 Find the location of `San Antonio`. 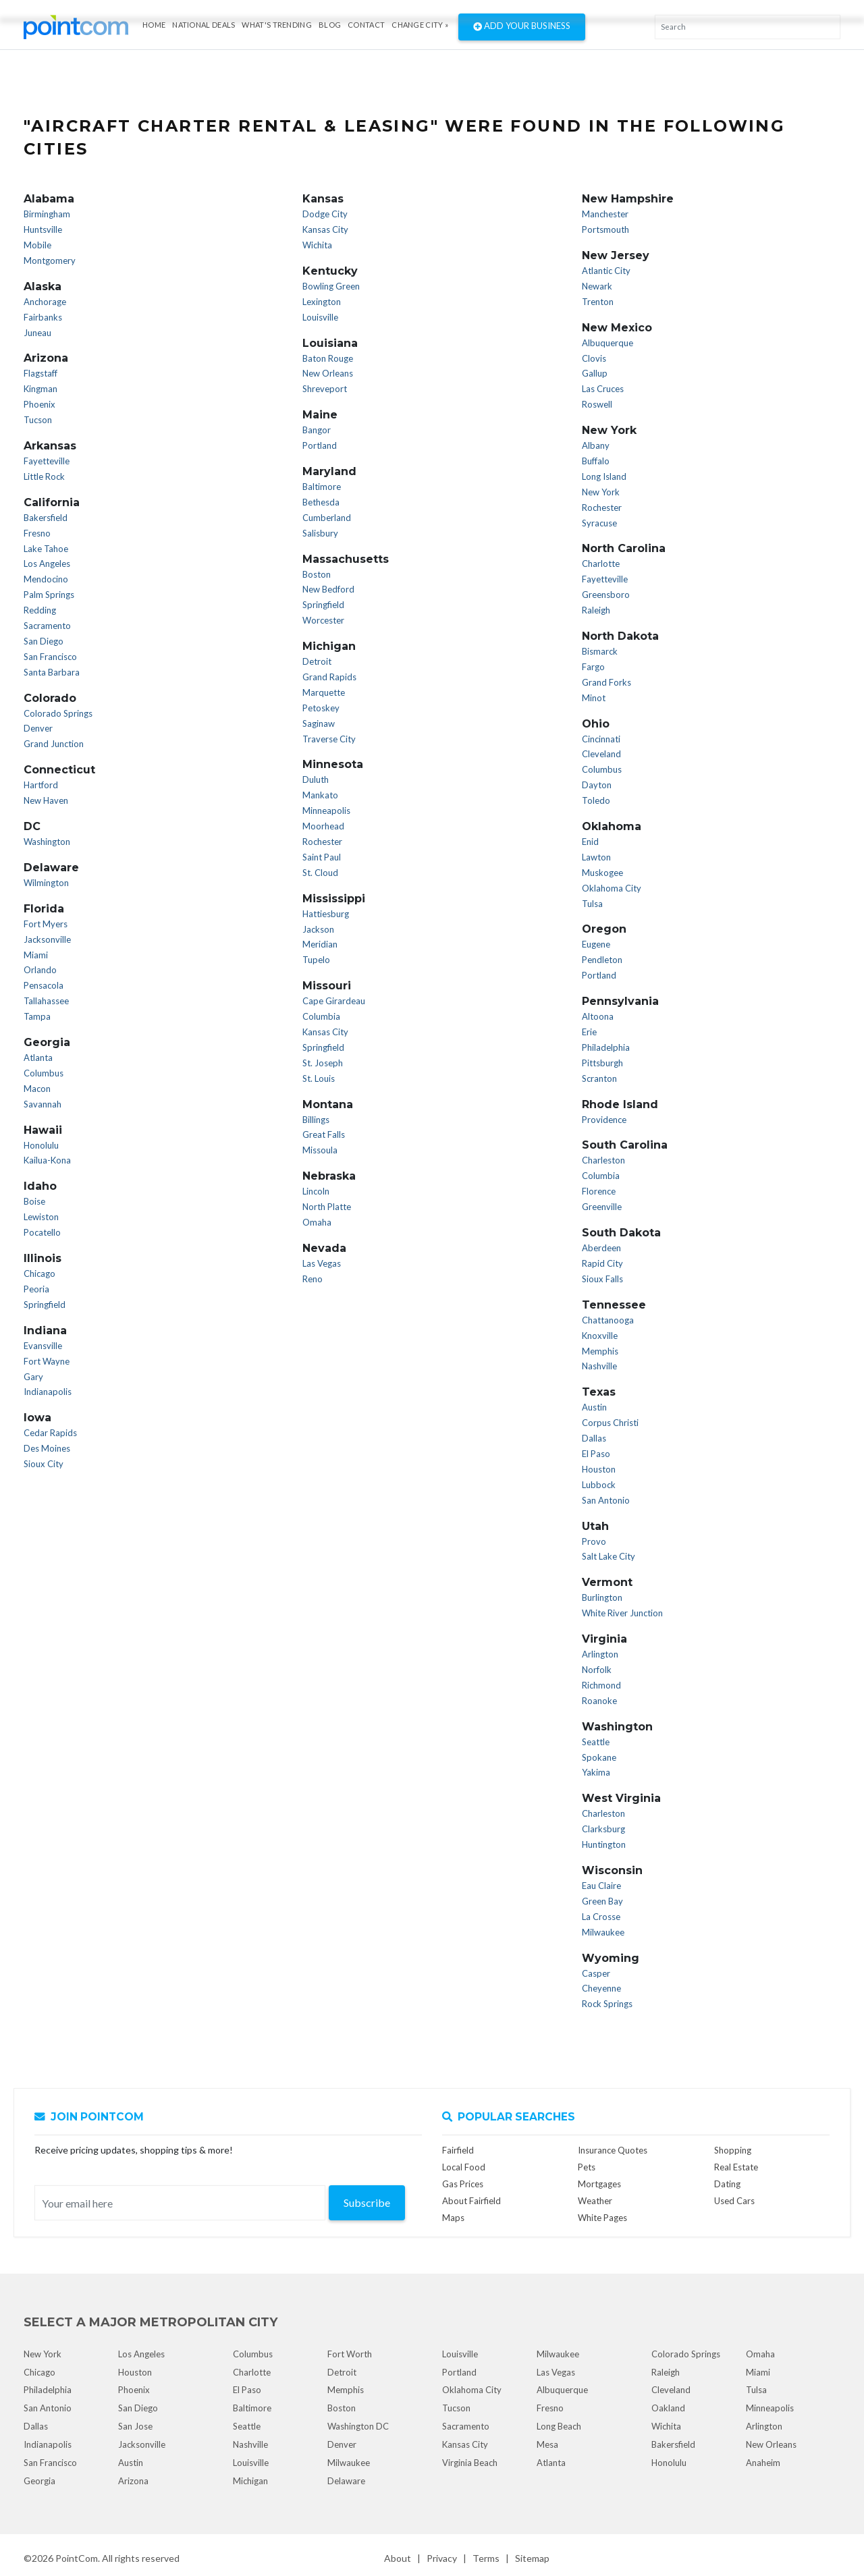

San Antonio is located at coordinates (606, 1500).